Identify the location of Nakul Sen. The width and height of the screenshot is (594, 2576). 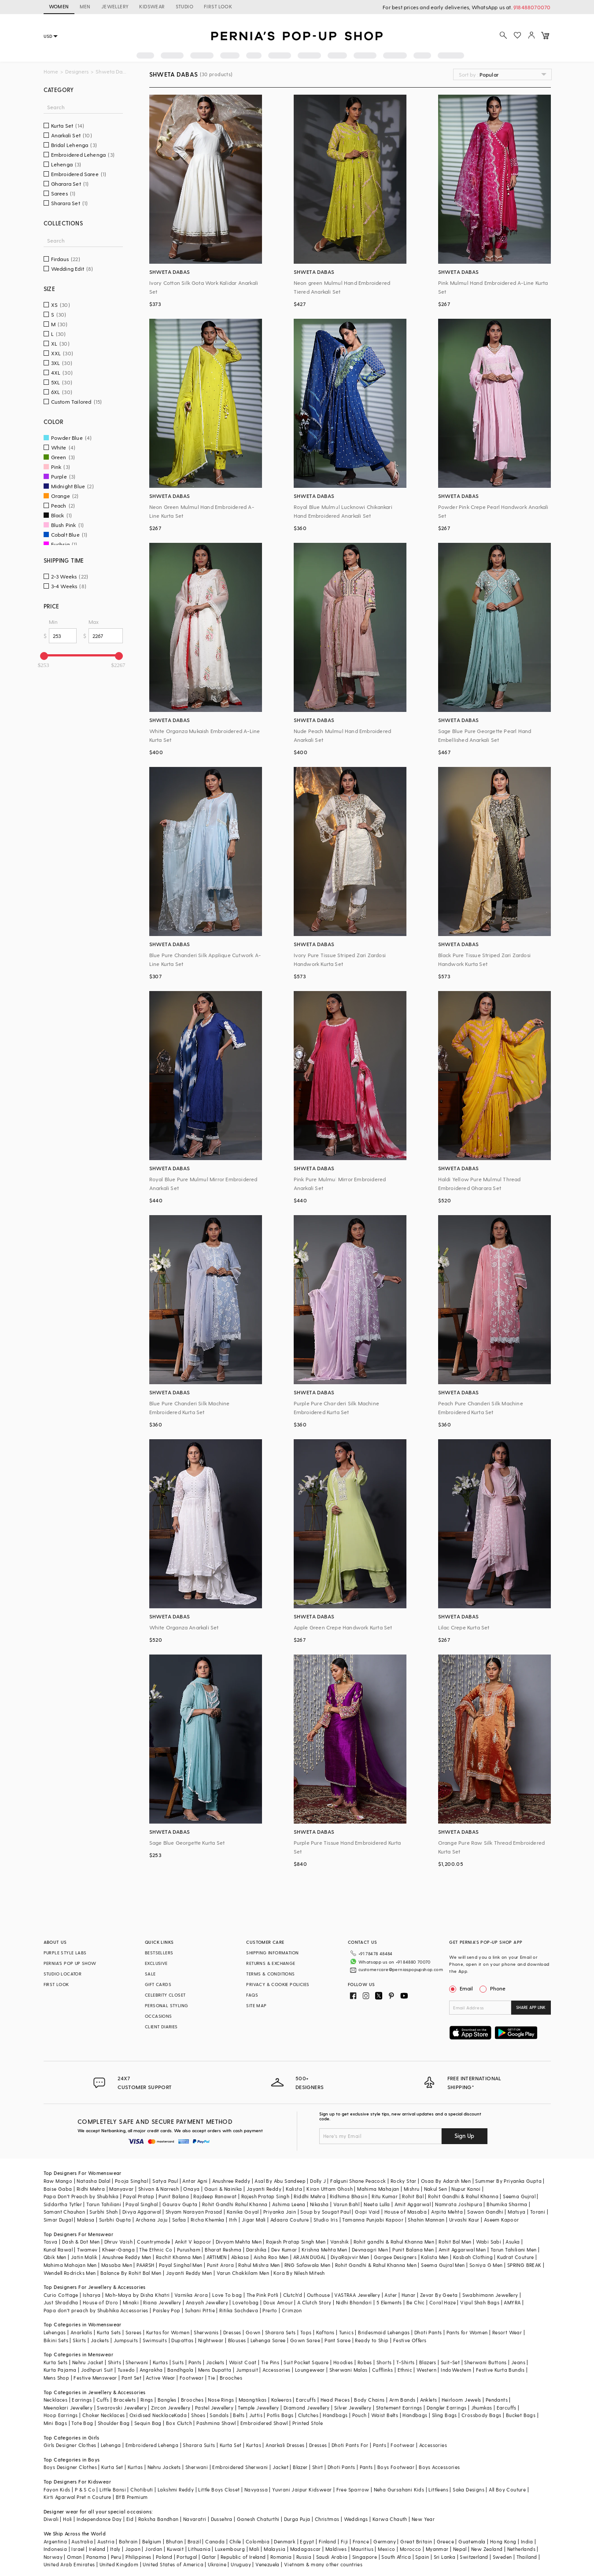
(435, 2179).